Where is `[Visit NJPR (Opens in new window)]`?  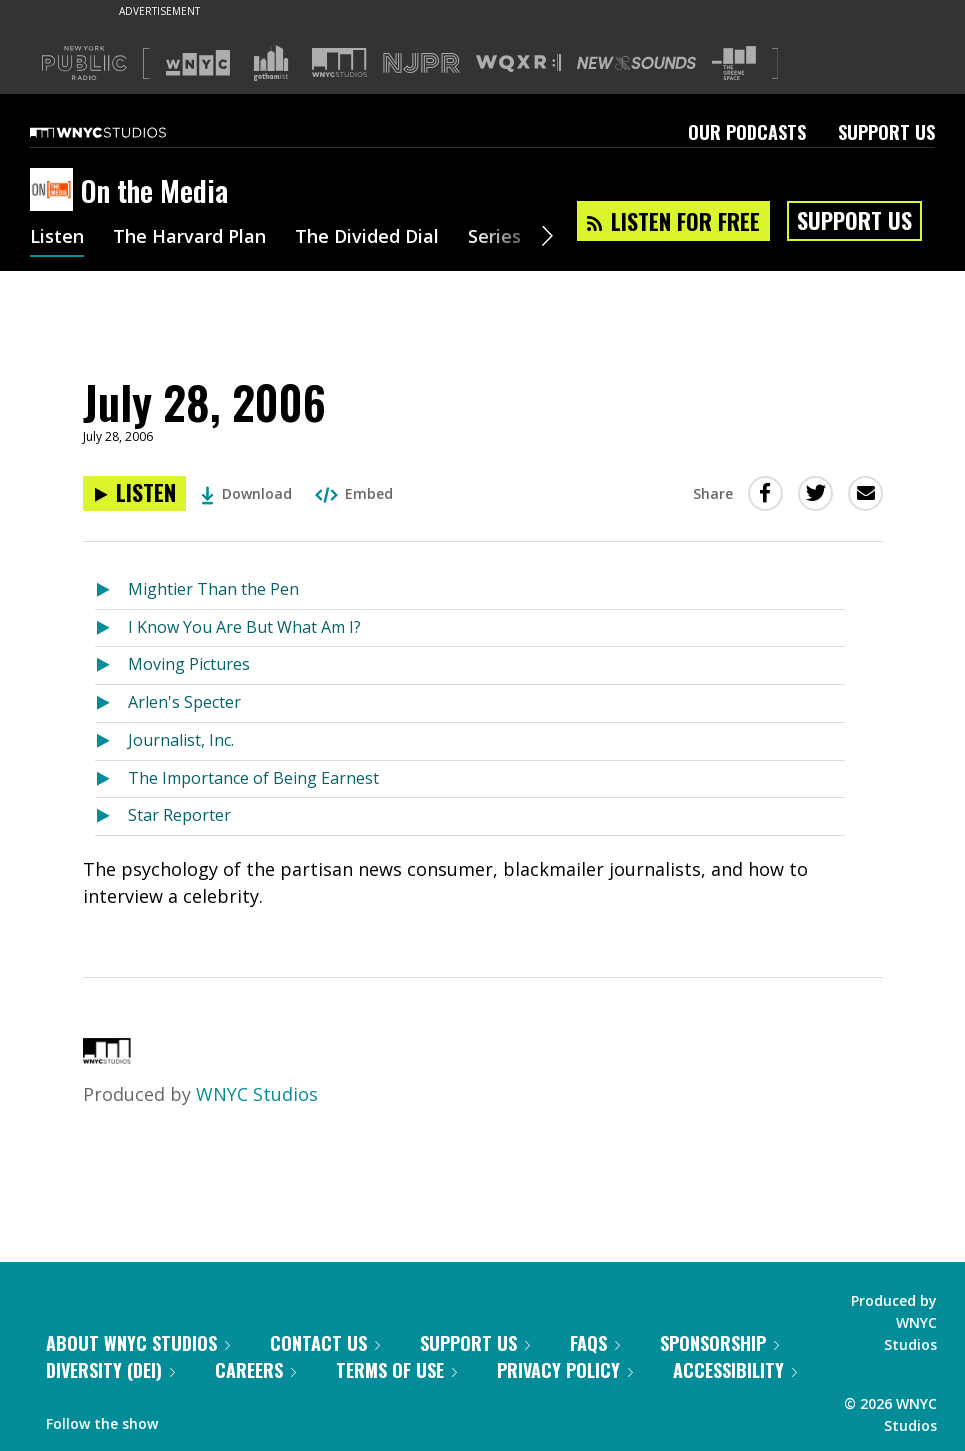 [Visit NJPR (Opens in new window)] is located at coordinates (421, 63).